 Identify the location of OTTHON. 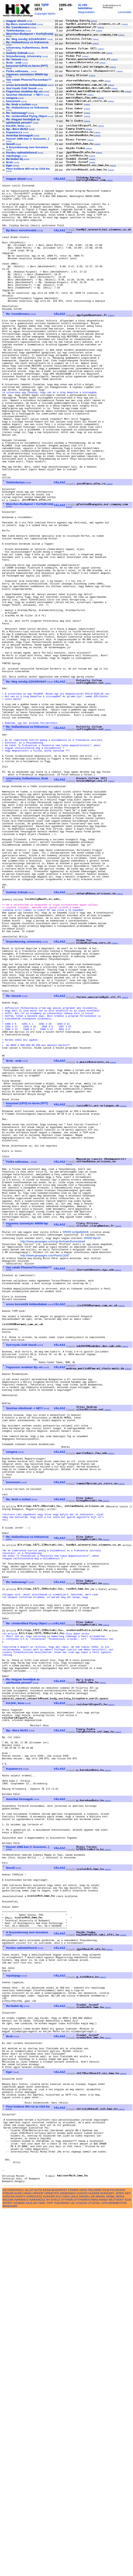
(67, 2565).